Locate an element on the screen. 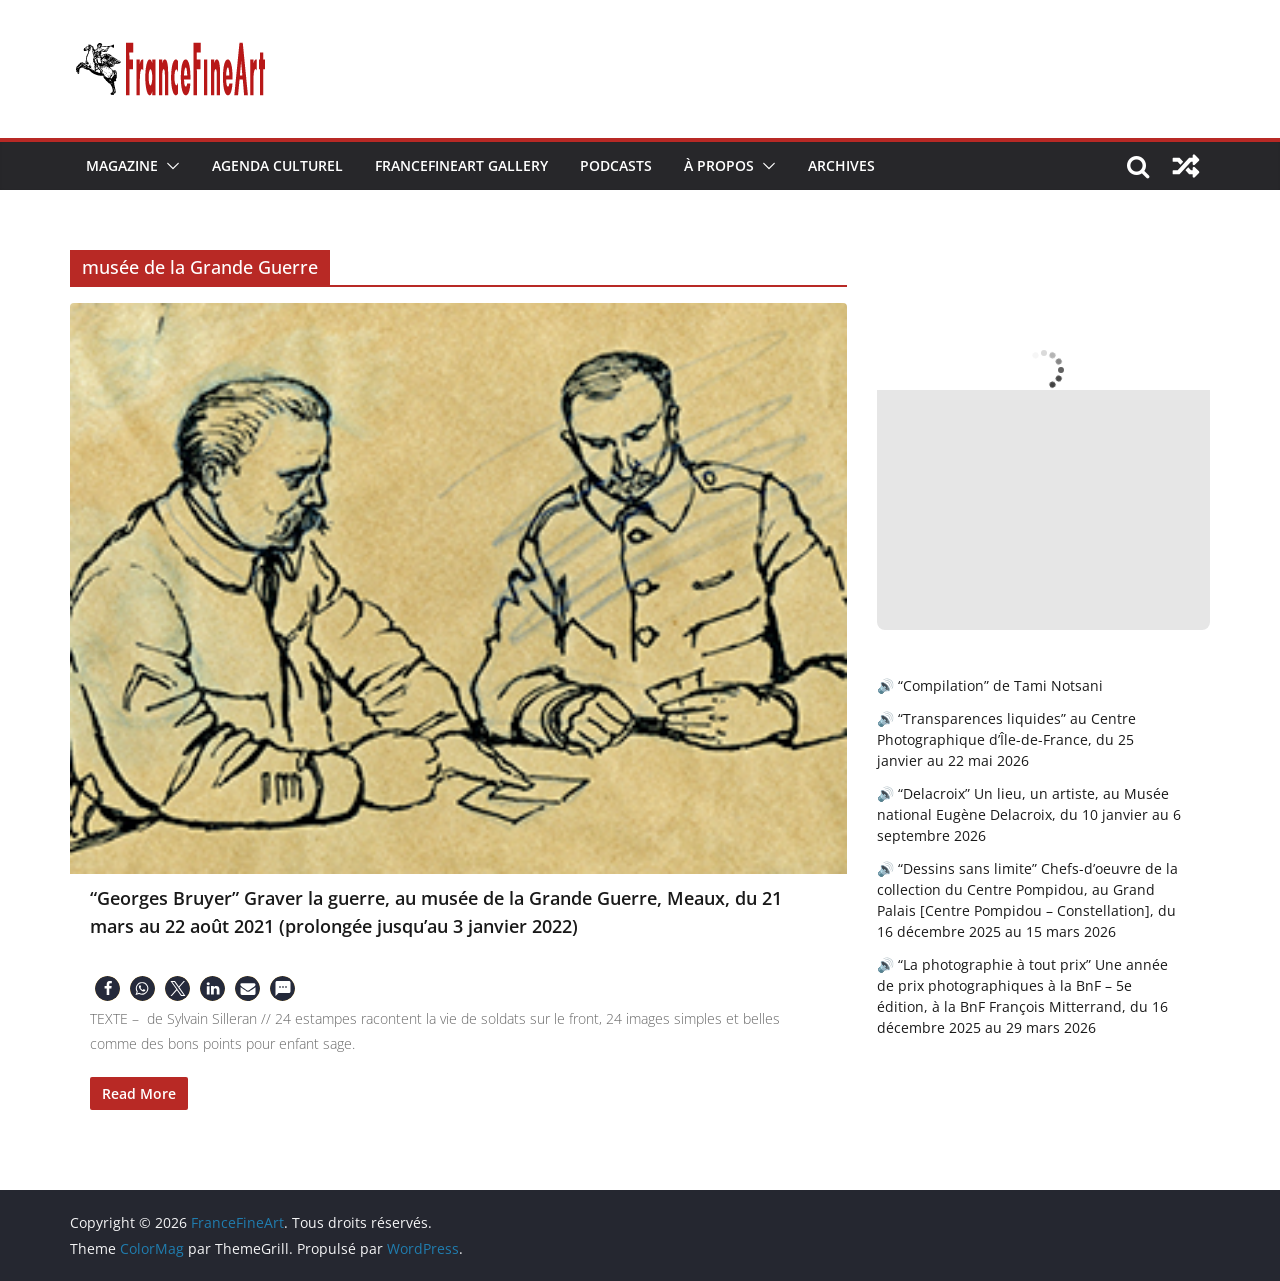  🔊 “Delacroix” Un lieu, un artiste, au Musée national Eugène Delacroix, du 10 janvier au 6 septembre 2026 is located at coordinates (1029, 814).